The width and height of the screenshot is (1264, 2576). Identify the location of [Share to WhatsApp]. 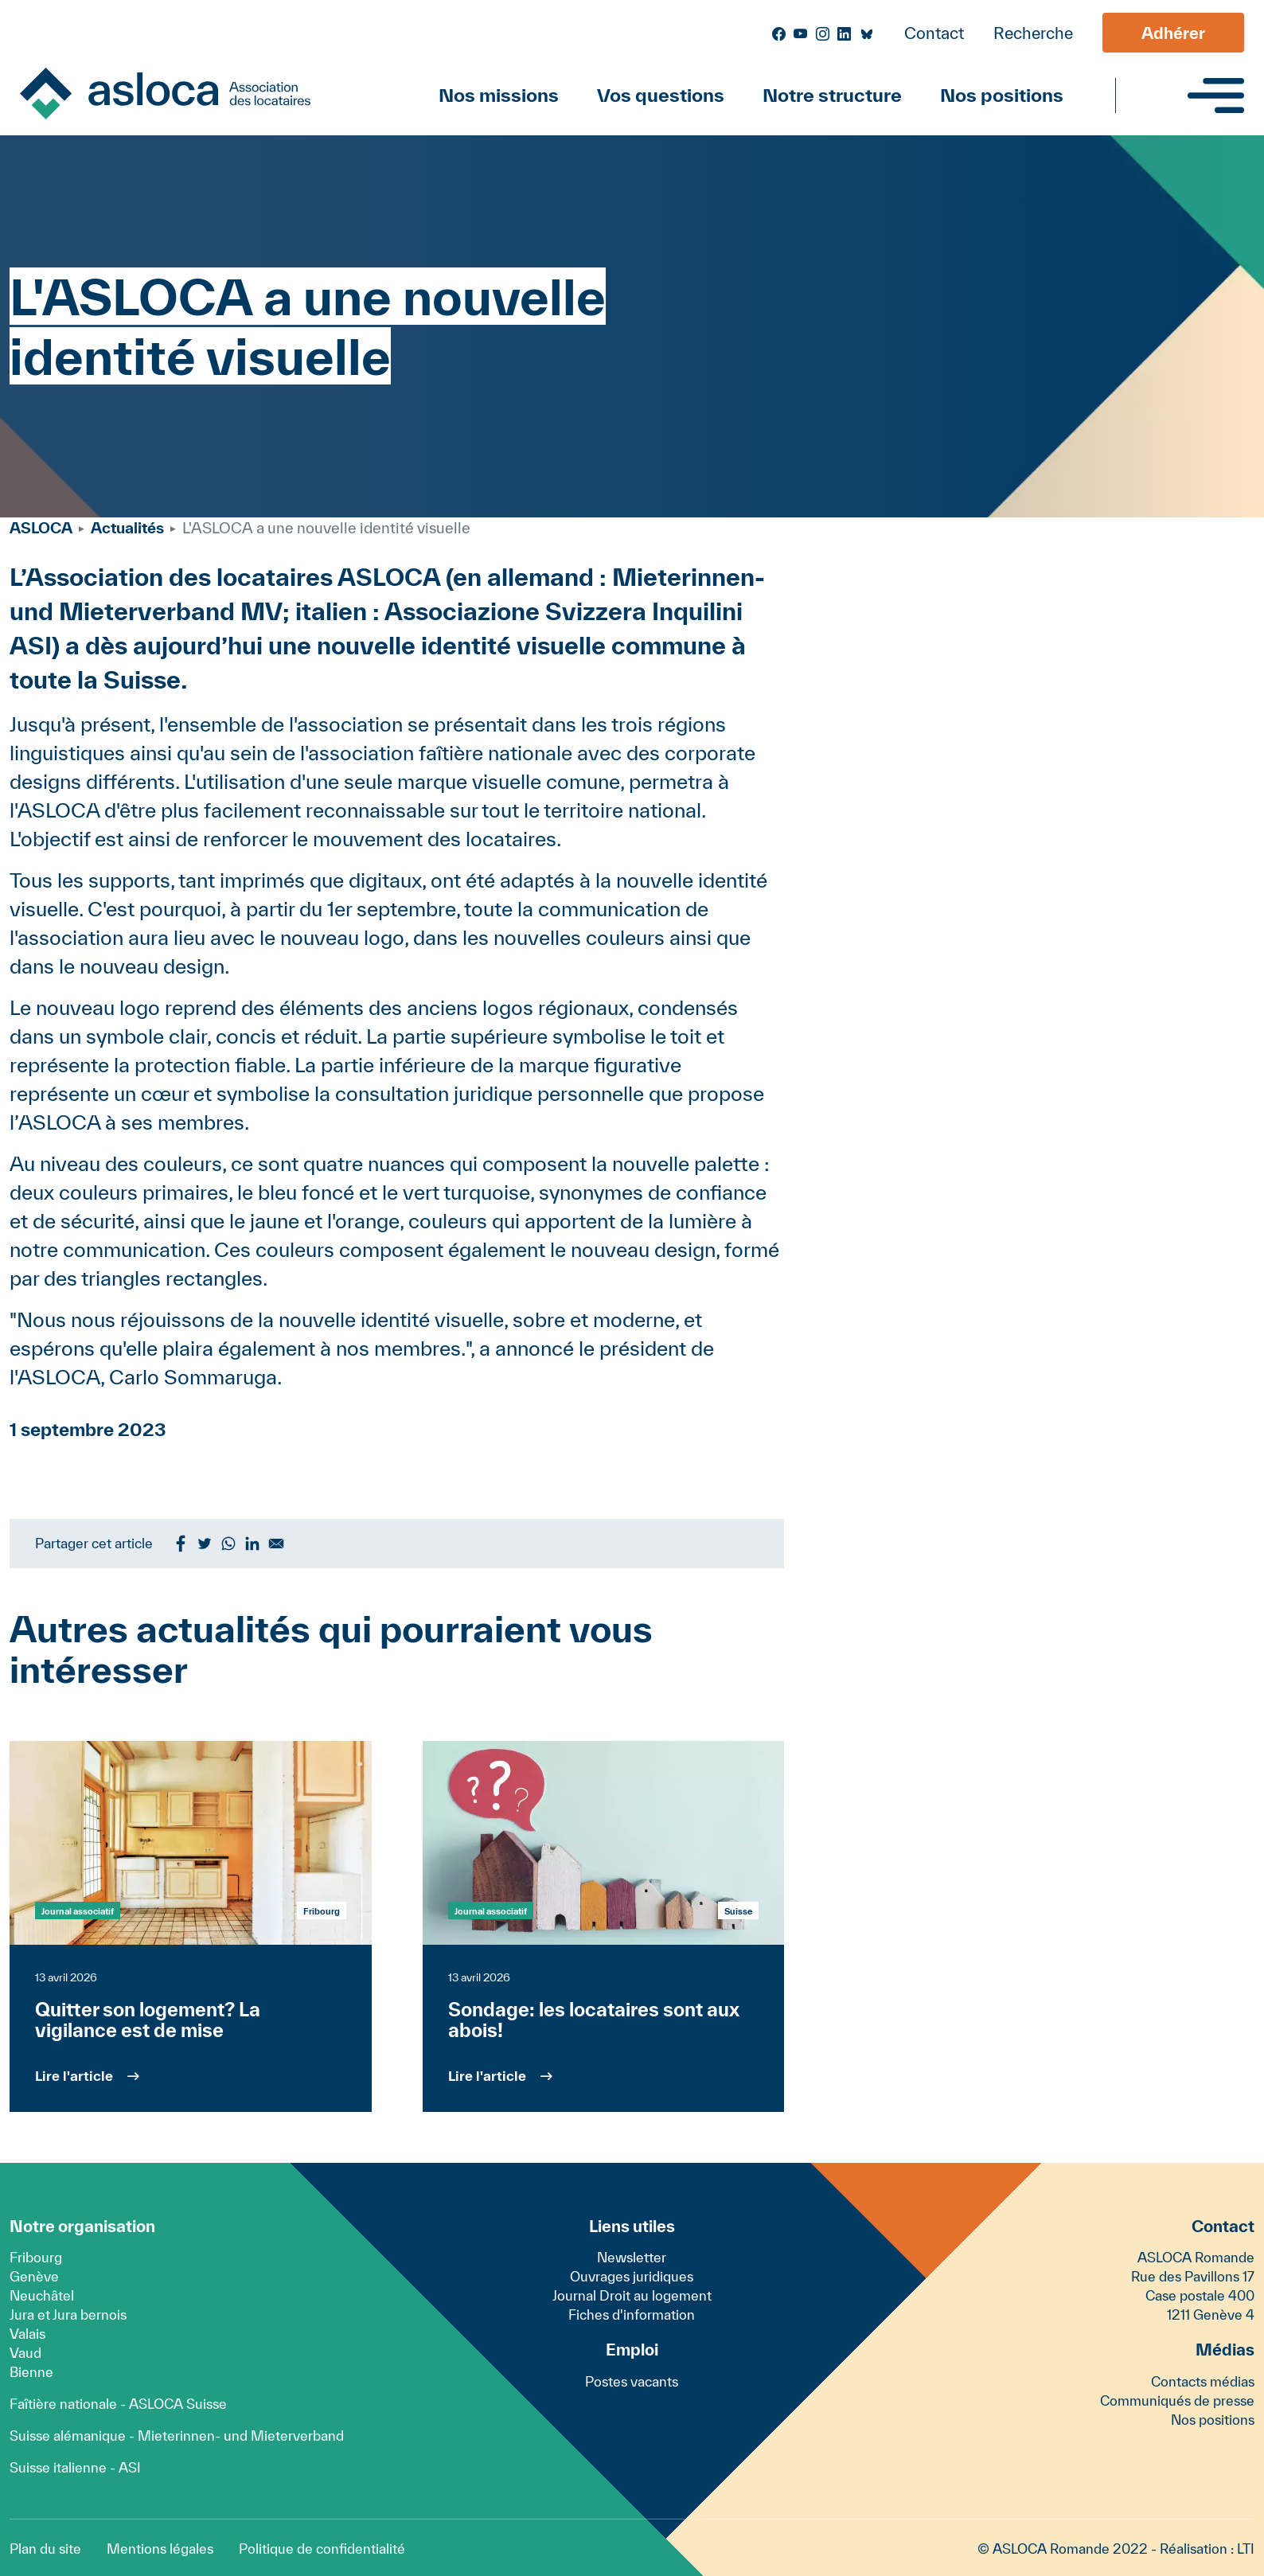
(228, 1543).